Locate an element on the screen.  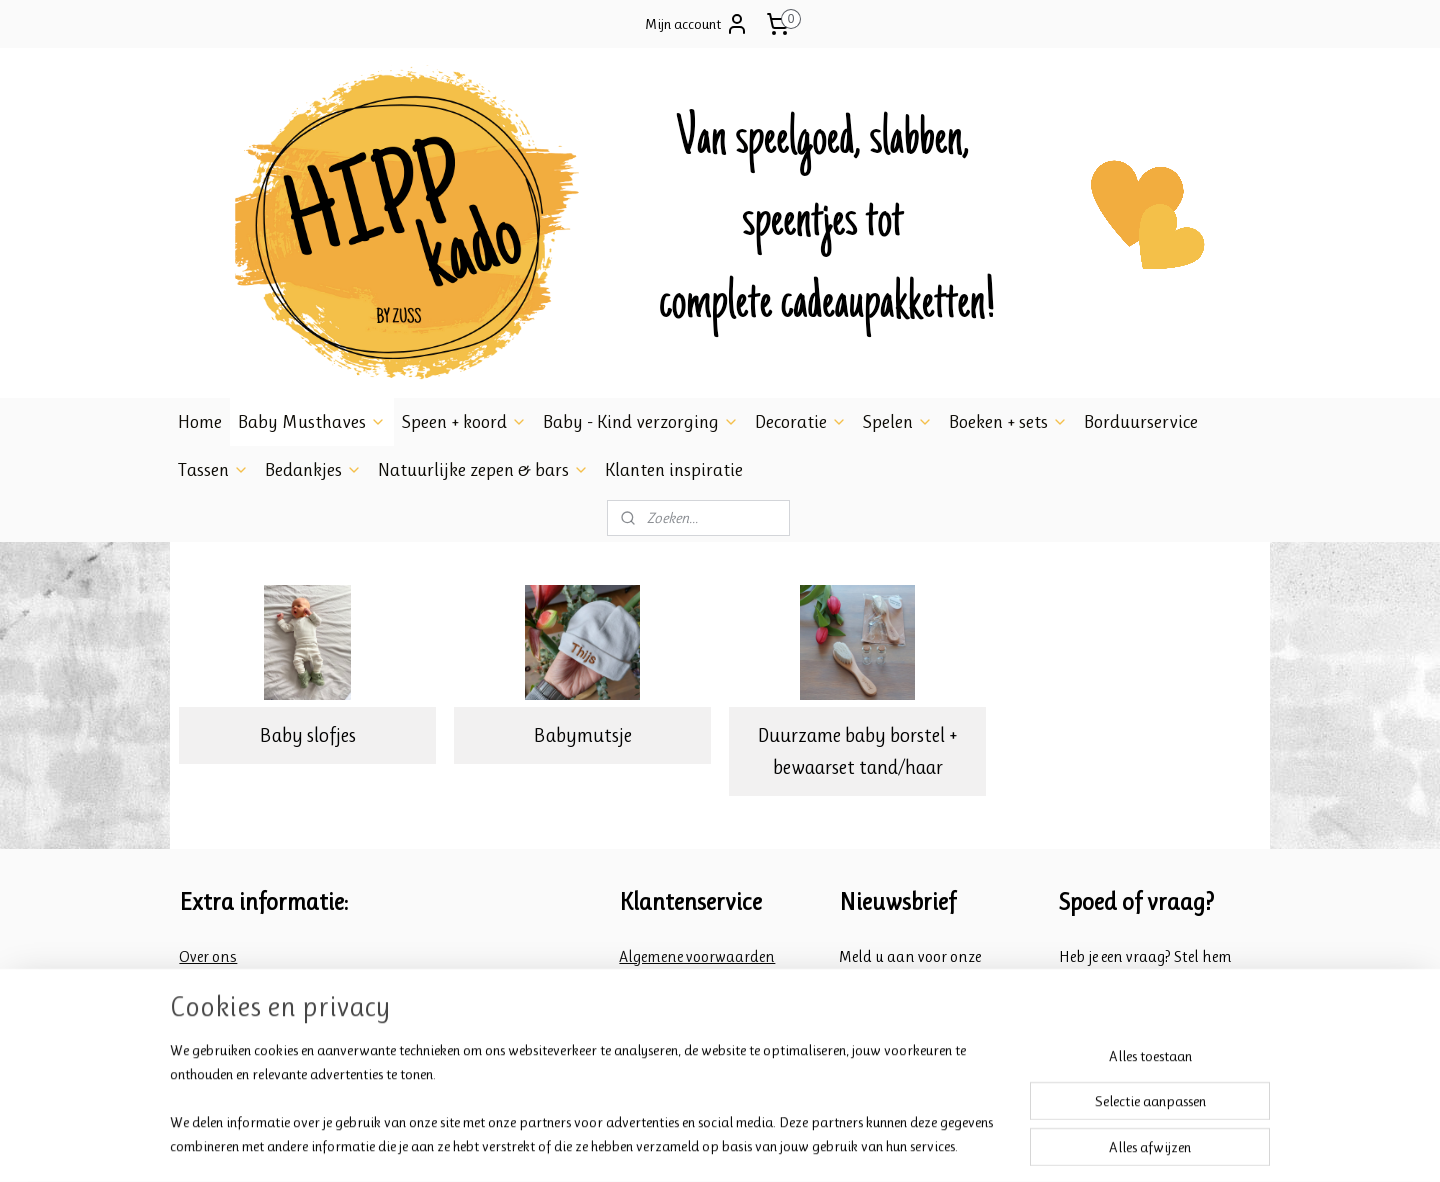
Speen + koord is located at coordinates (464, 422).